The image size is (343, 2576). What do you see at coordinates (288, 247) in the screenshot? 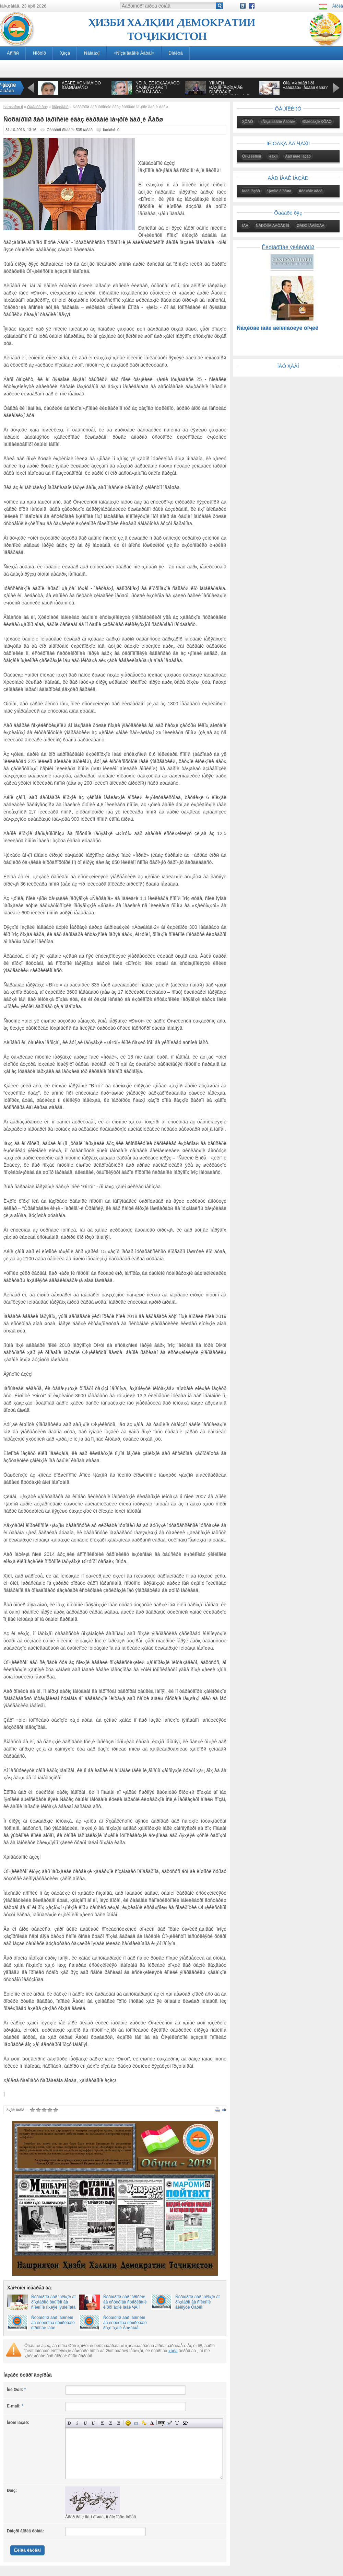
I see `Êèòîáõîíàè ýëåêòðîíӣ` at bounding box center [288, 247].